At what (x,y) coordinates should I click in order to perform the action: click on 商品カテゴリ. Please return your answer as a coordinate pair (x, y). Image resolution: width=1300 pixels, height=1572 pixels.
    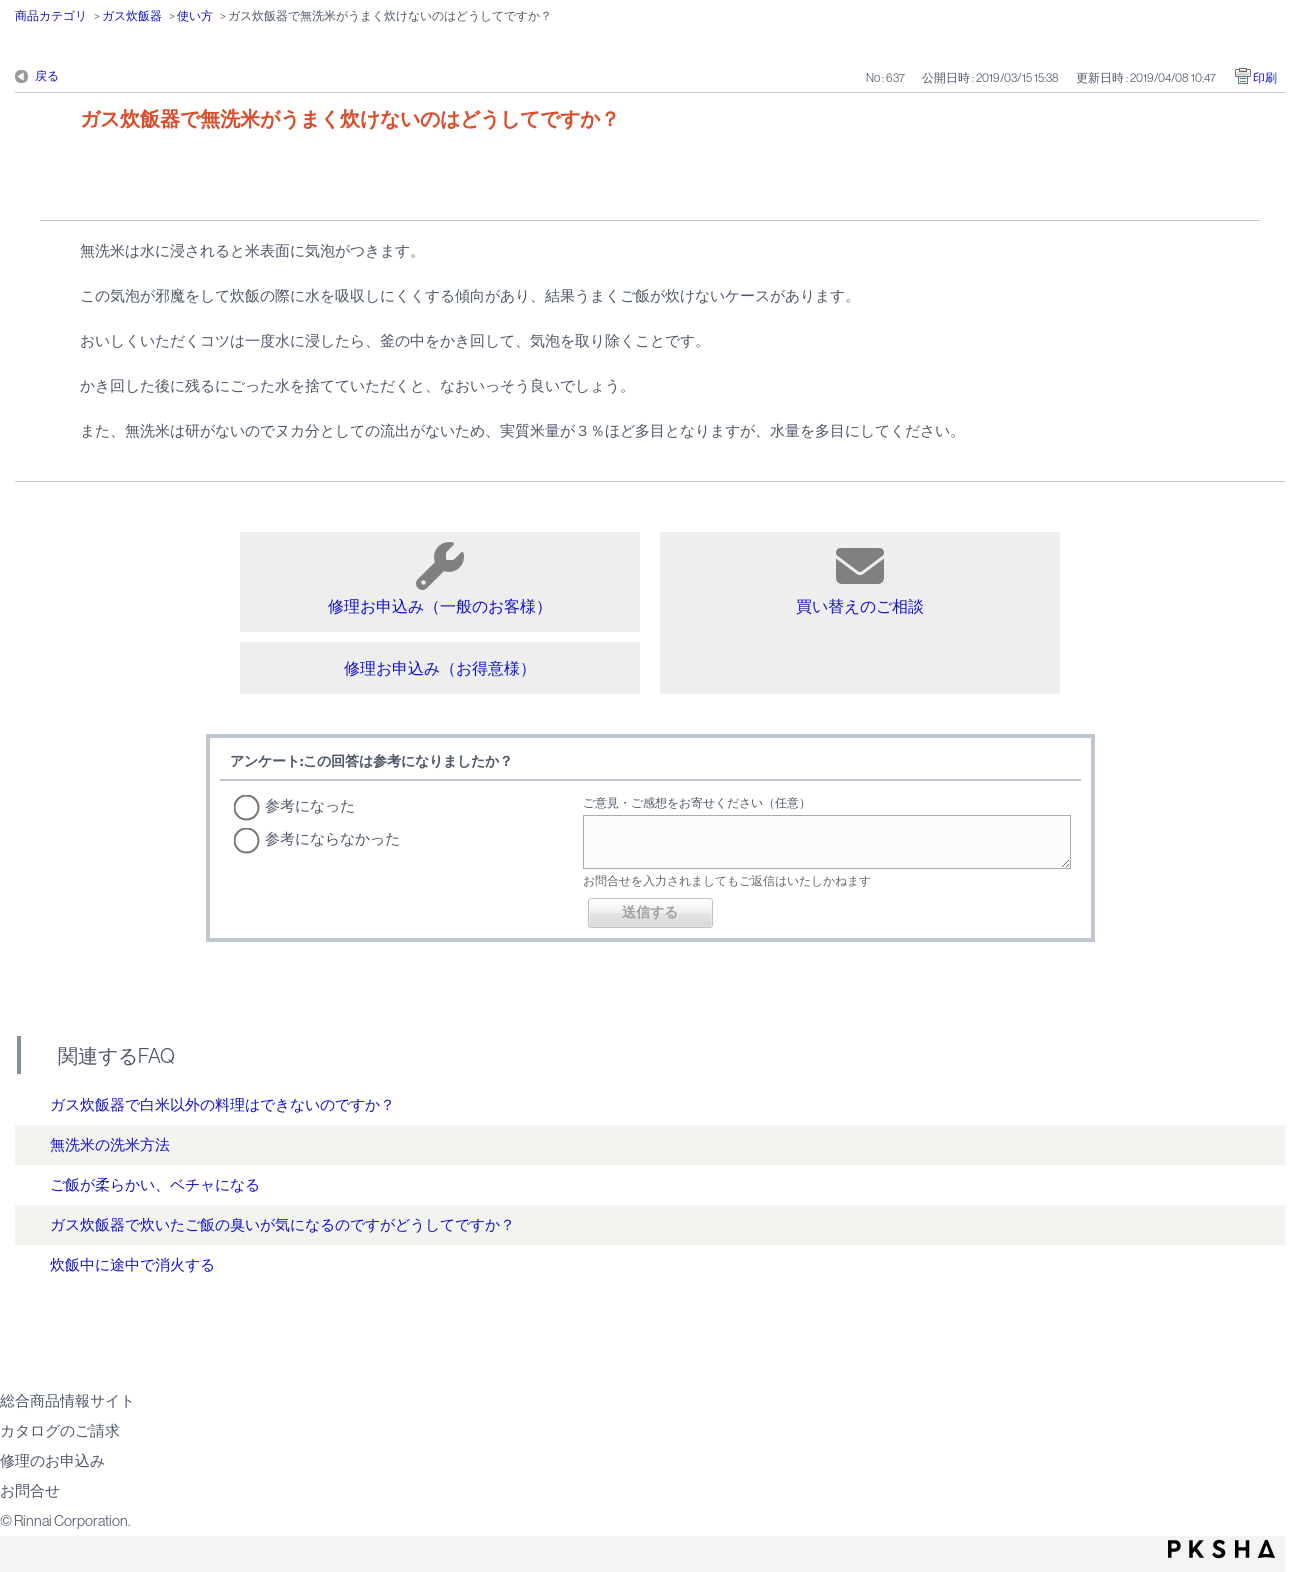
    Looking at the image, I should click on (51, 16).